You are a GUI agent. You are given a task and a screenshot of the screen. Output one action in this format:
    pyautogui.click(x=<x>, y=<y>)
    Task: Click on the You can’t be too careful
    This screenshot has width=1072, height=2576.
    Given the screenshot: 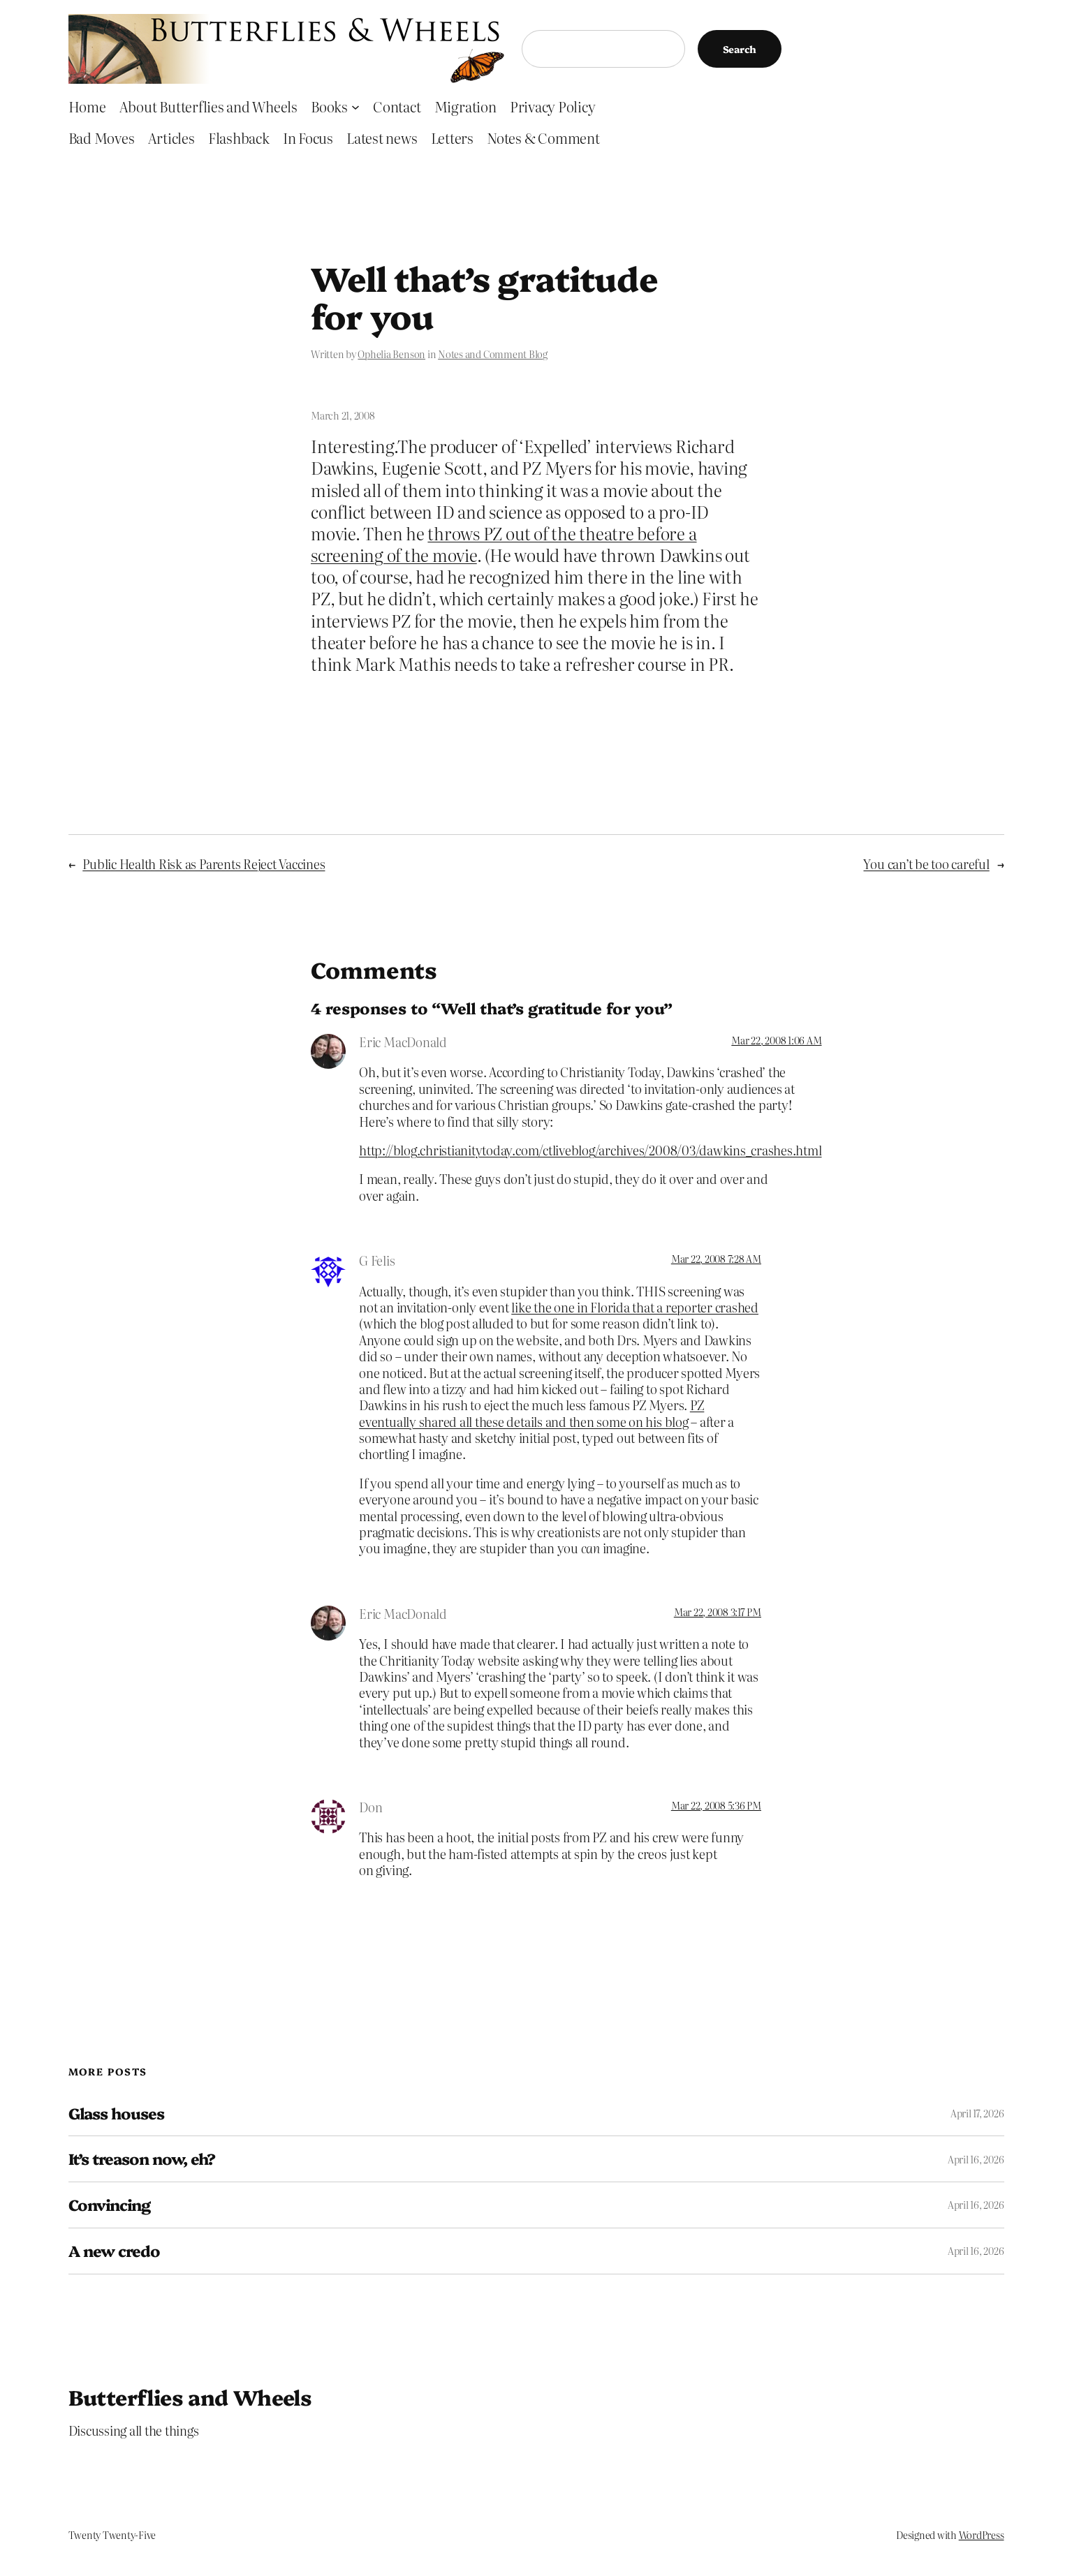 What is the action you would take?
    pyautogui.click(x=926, y=863)
    